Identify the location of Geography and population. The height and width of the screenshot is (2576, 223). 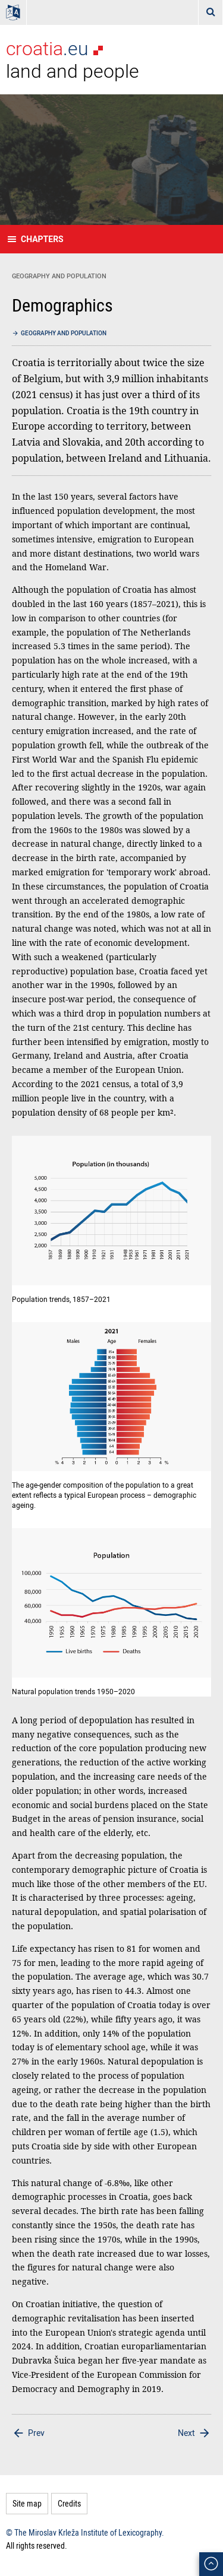
(63, 333).